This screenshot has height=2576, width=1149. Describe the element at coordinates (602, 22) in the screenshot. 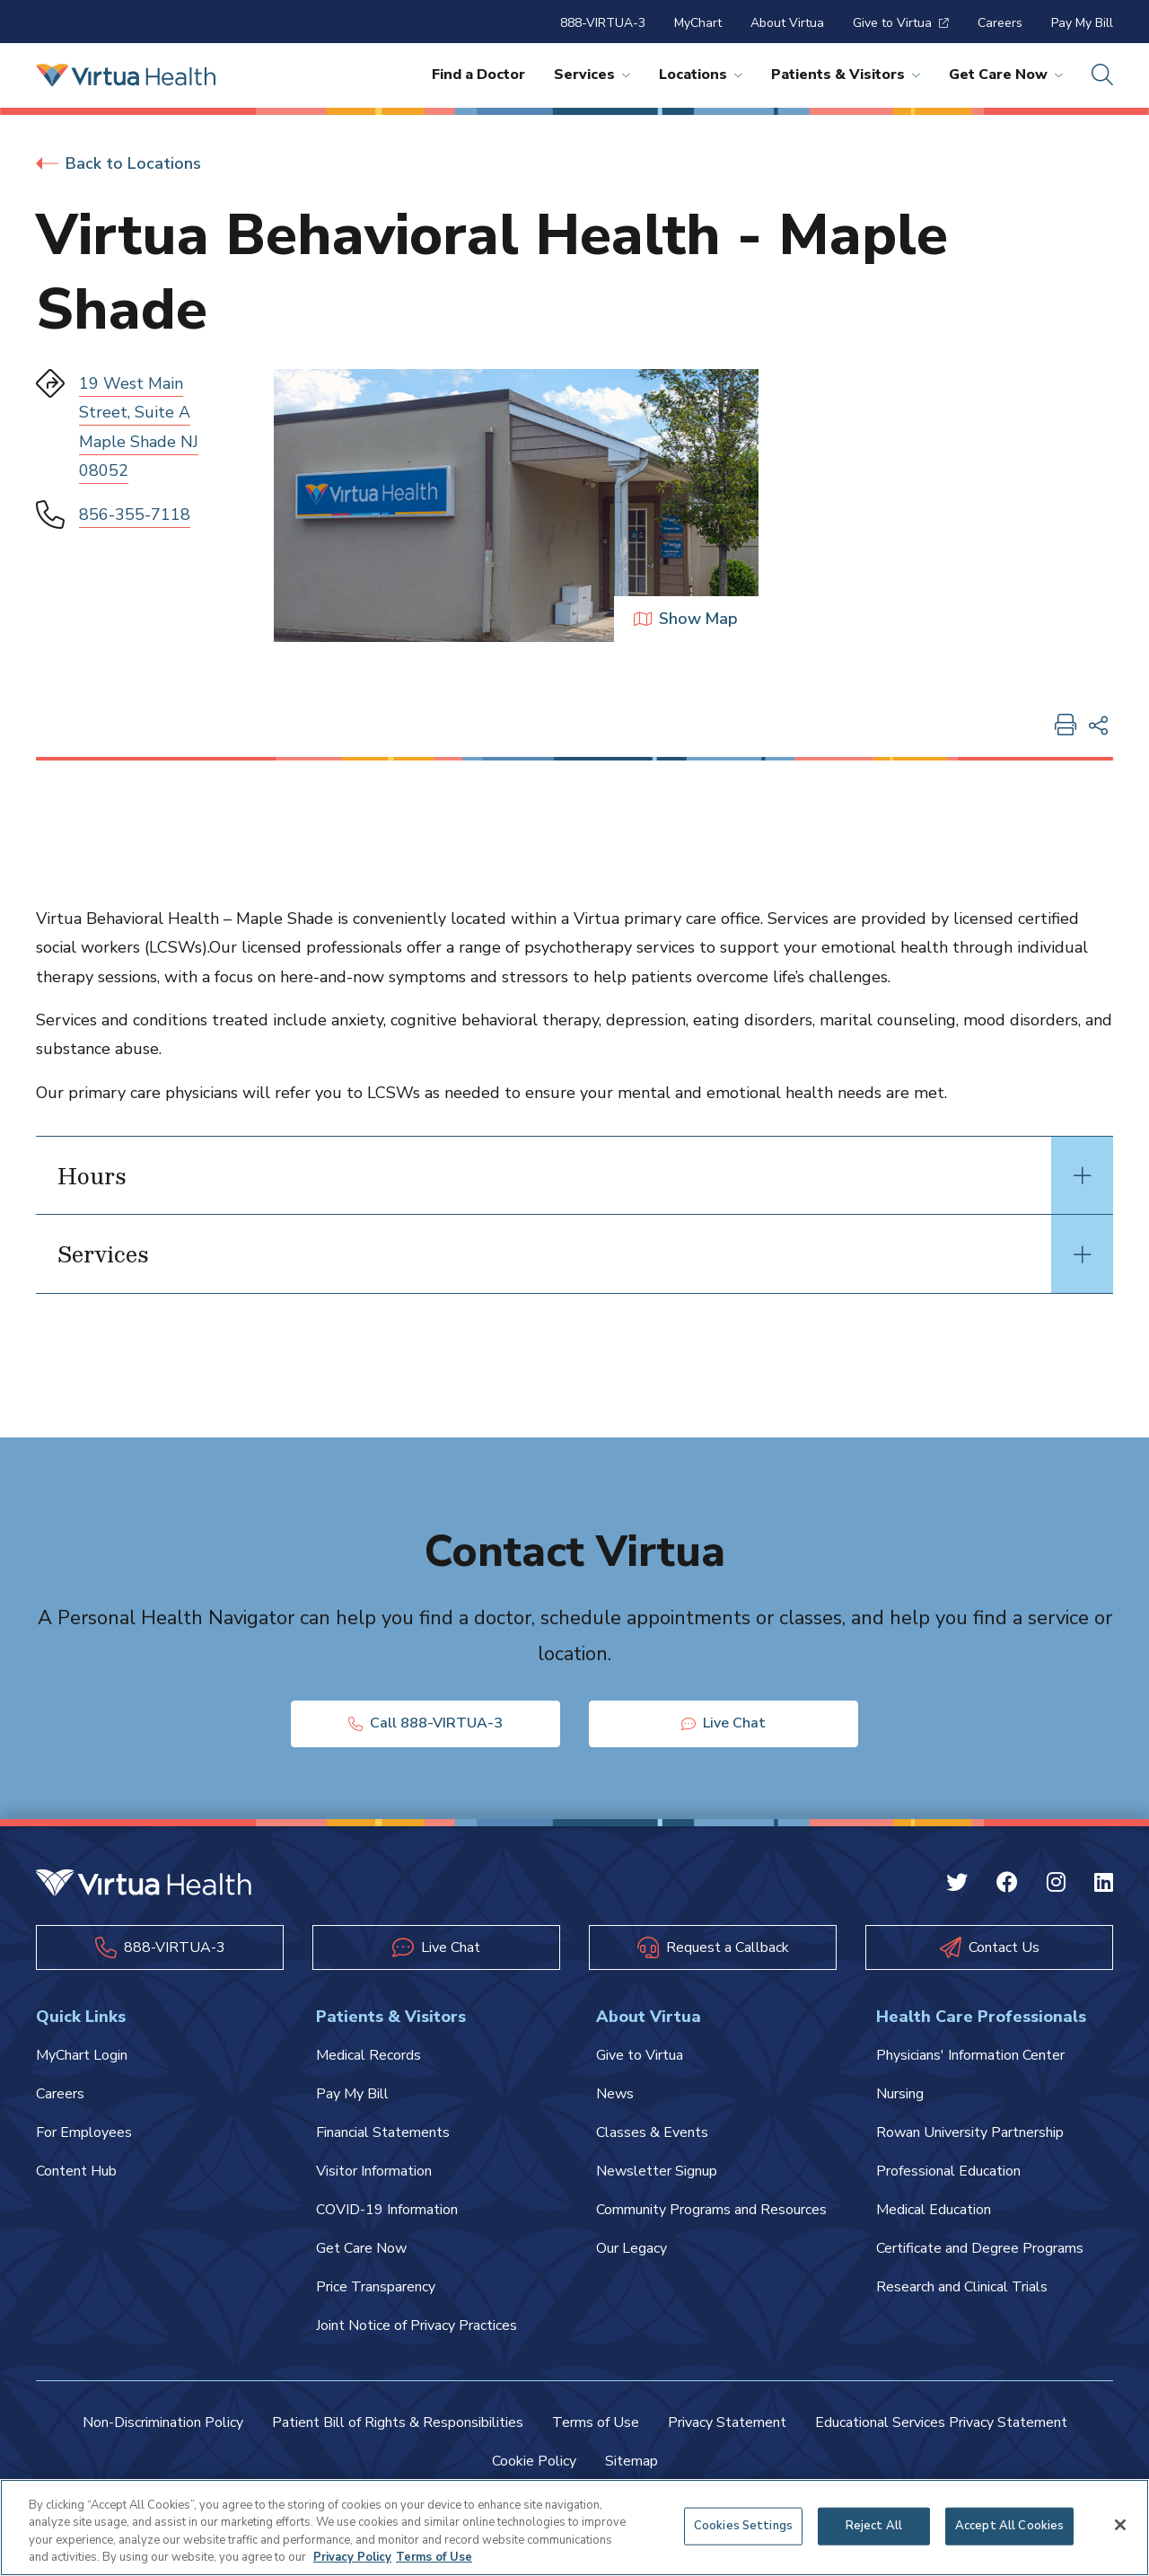

I see `888-VIRTUA-3` at that location.